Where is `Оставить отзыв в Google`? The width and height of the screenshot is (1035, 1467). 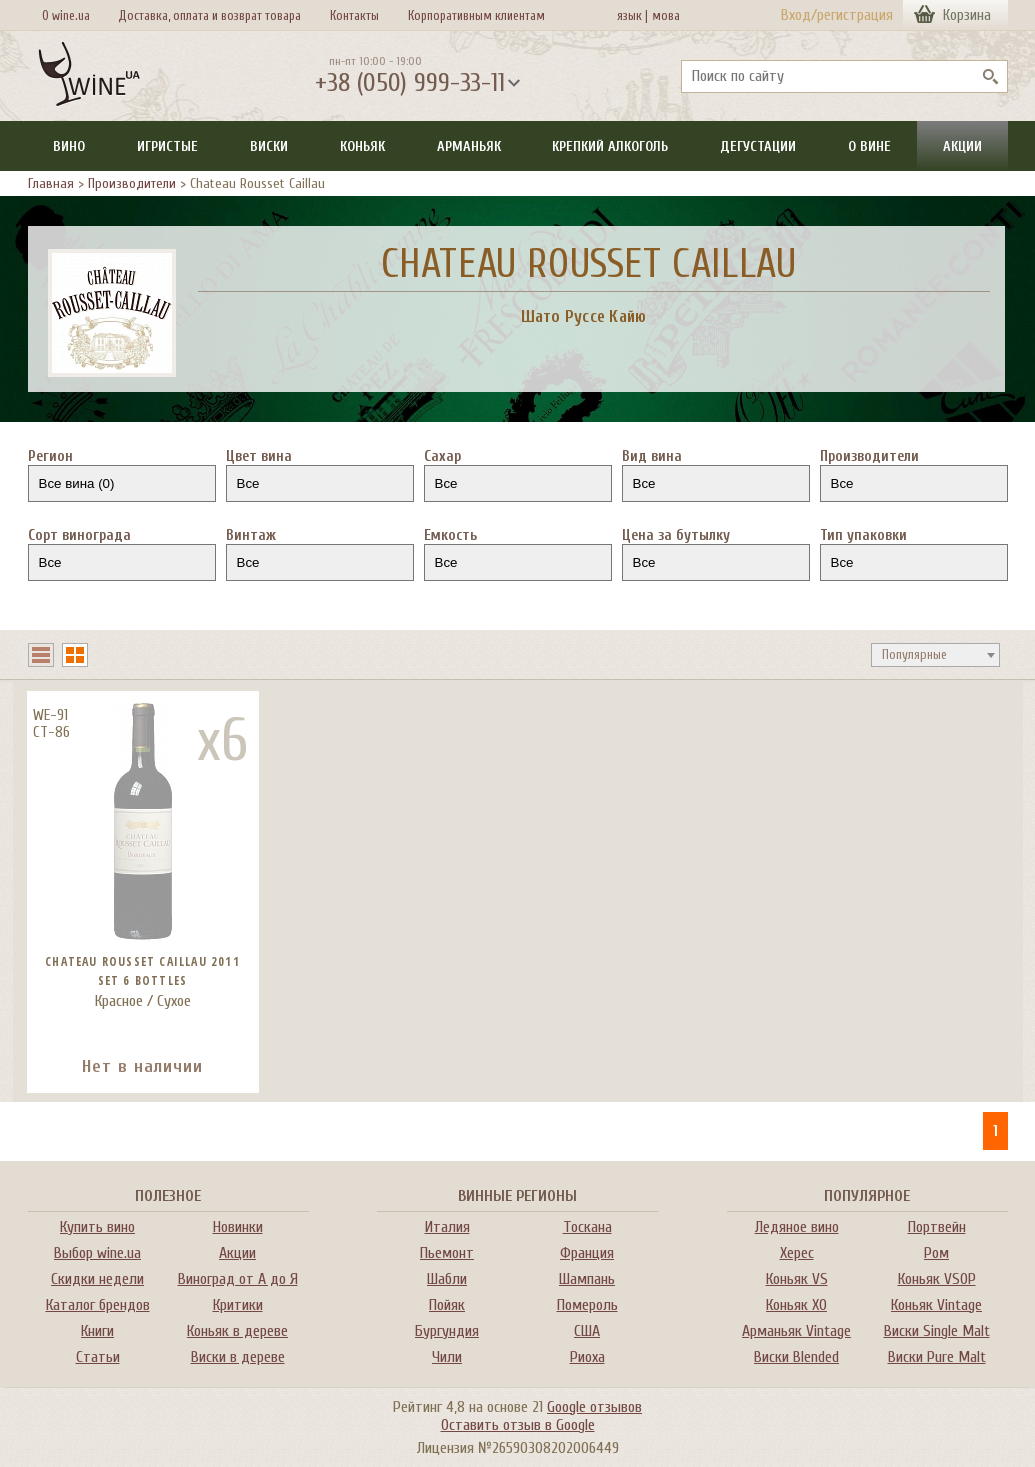 Оставить отзыв в Google is located at coordinates (518, 1425).